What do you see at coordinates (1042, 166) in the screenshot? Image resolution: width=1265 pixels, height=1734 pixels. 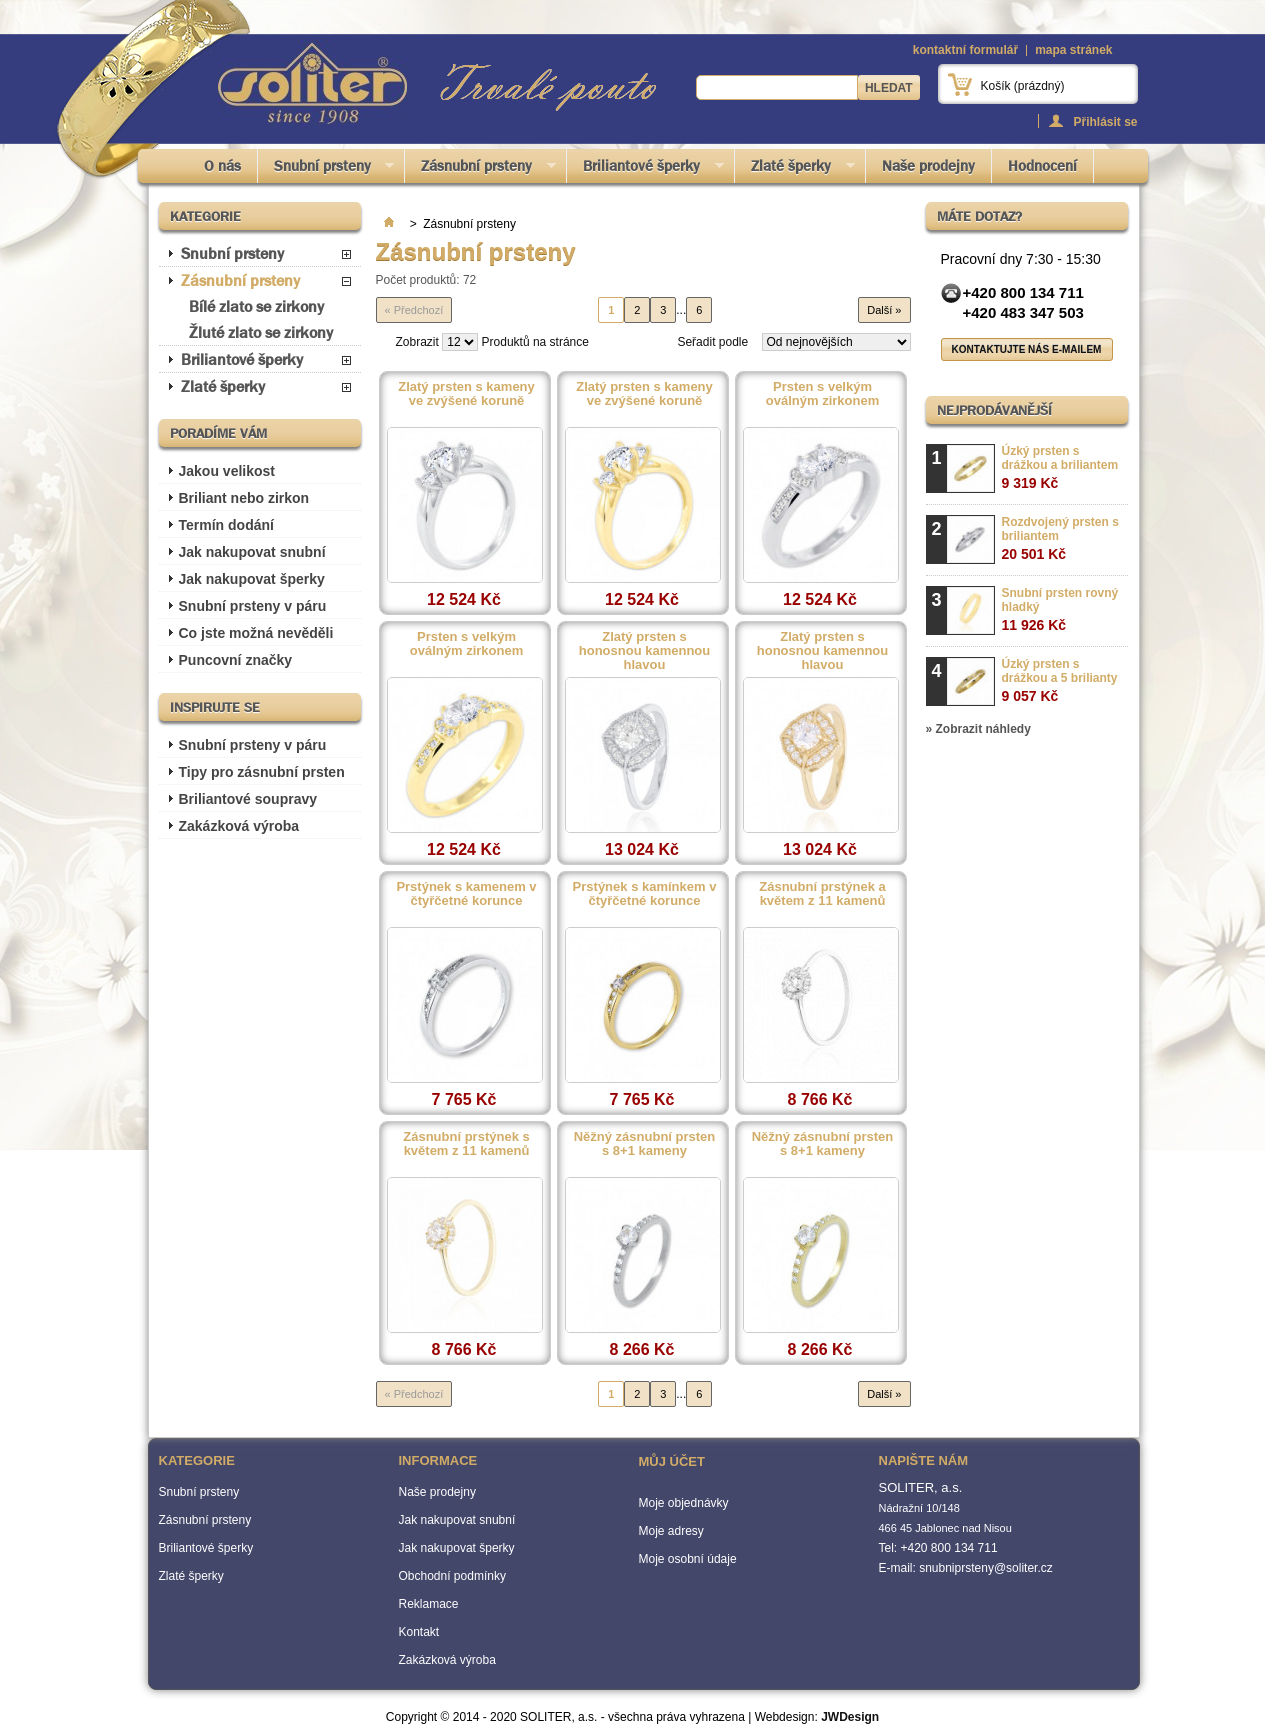 I see `Hodnocení` at bounding box center [1042, 166].